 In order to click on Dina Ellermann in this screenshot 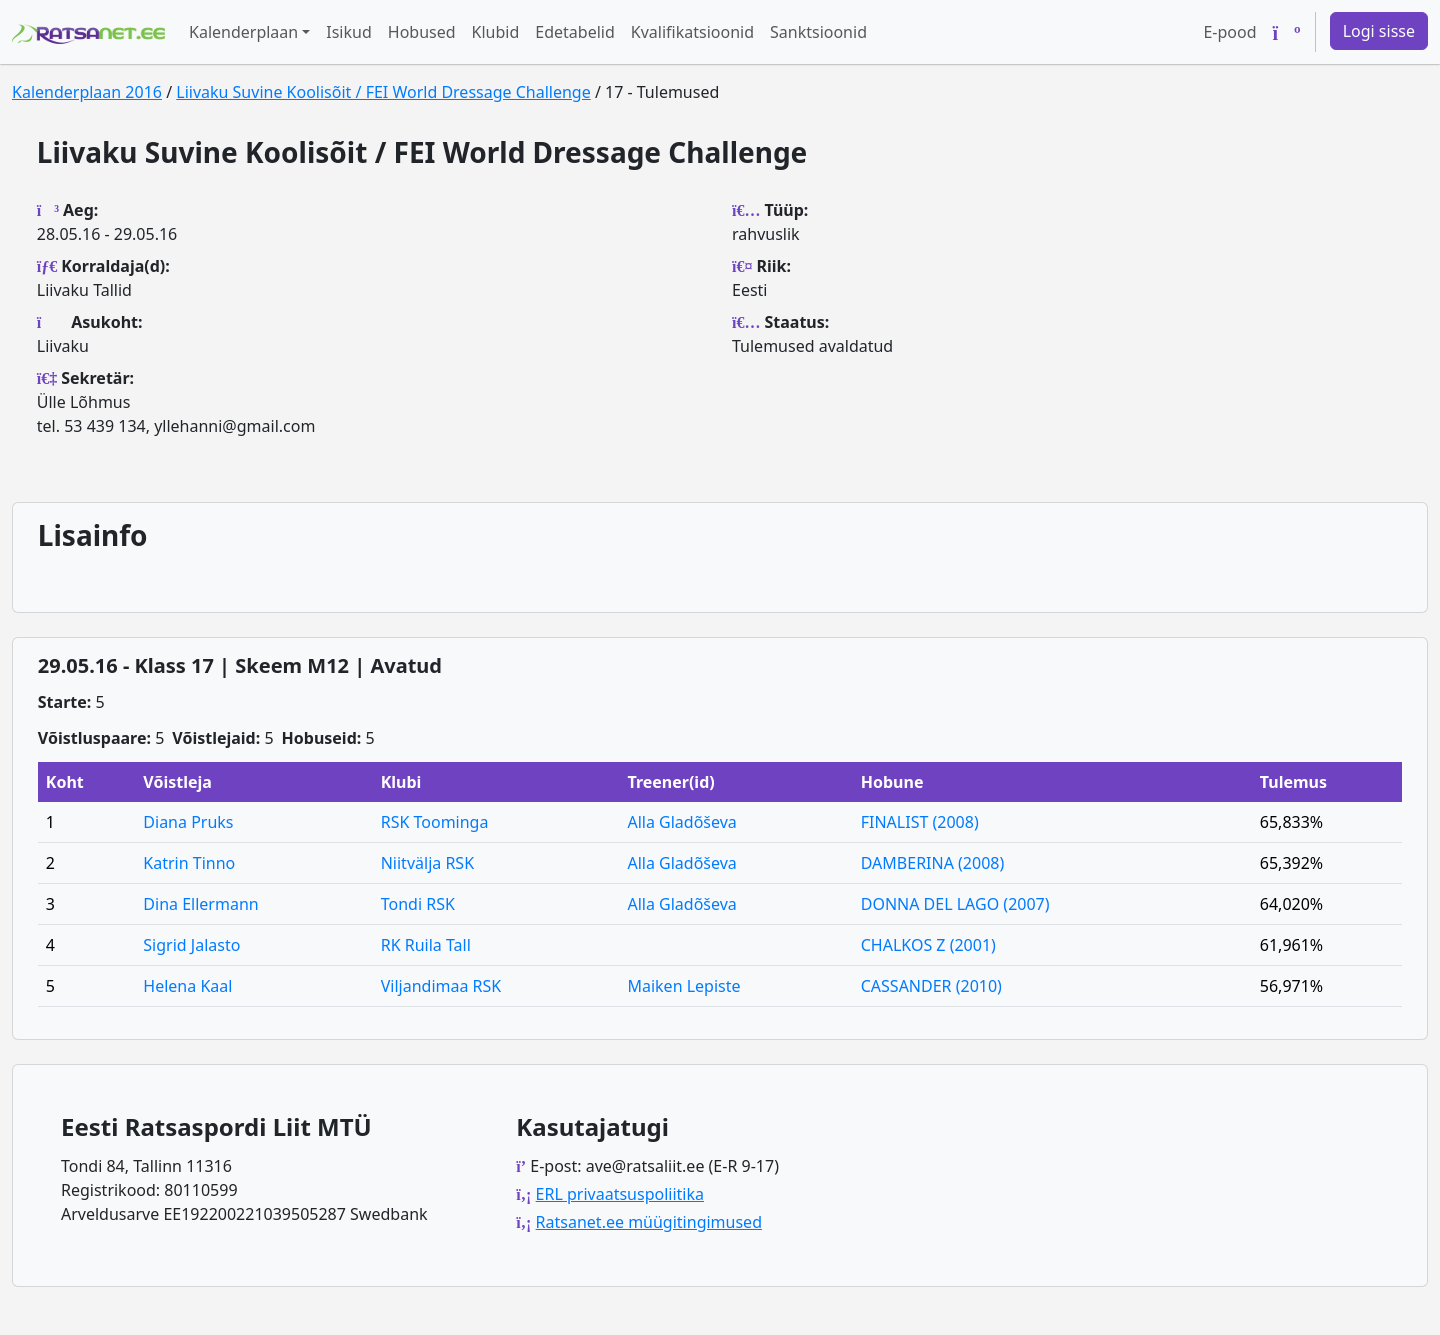, I will do `click(200, 904)`.